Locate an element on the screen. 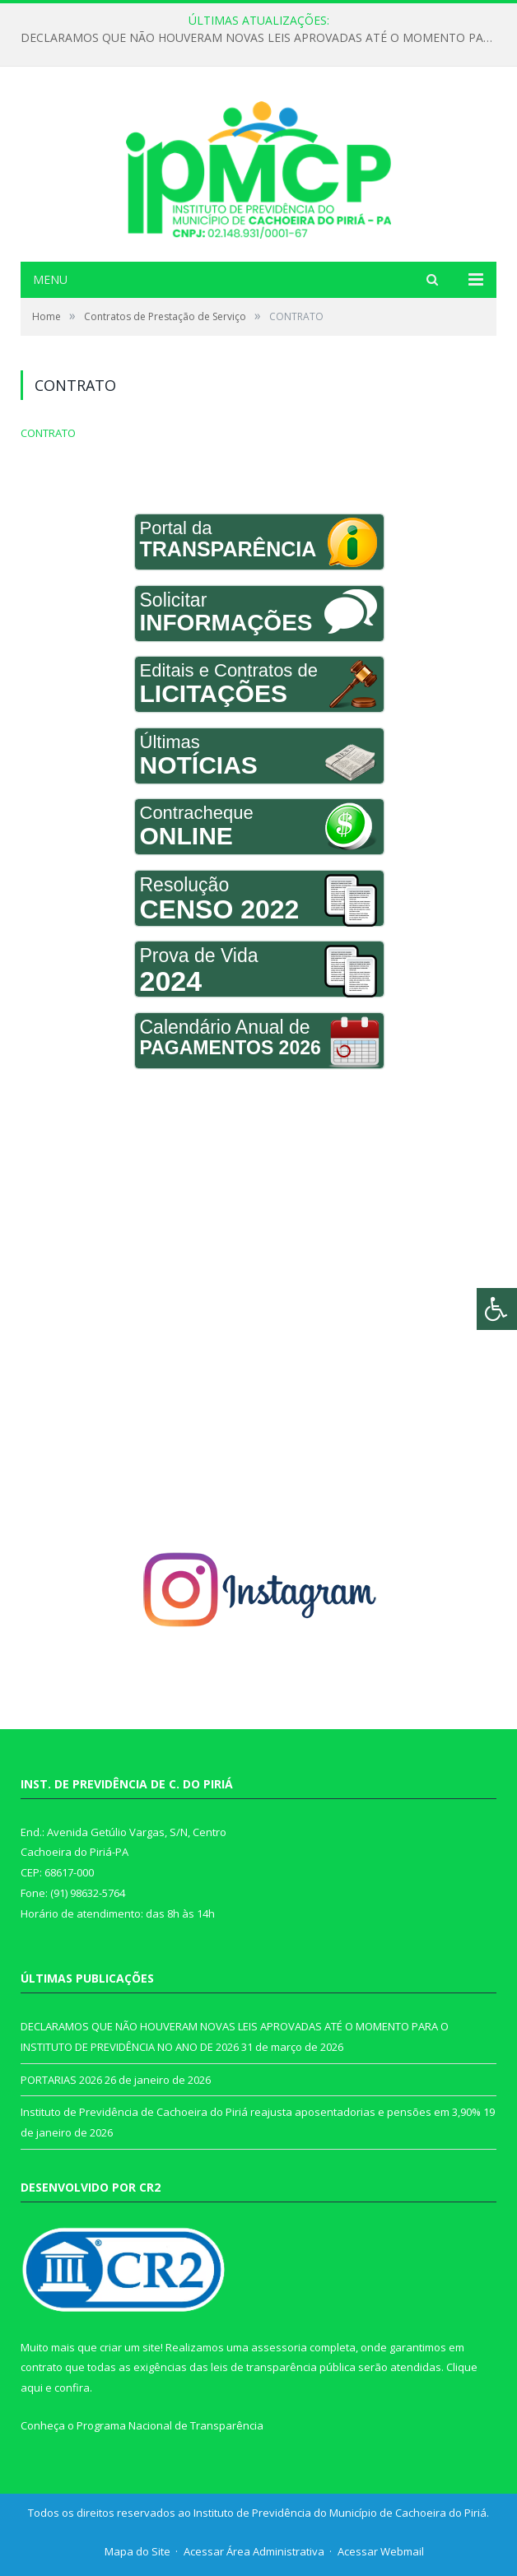  Programa Nacional de Transparência is located at coordinates (170, 2425).